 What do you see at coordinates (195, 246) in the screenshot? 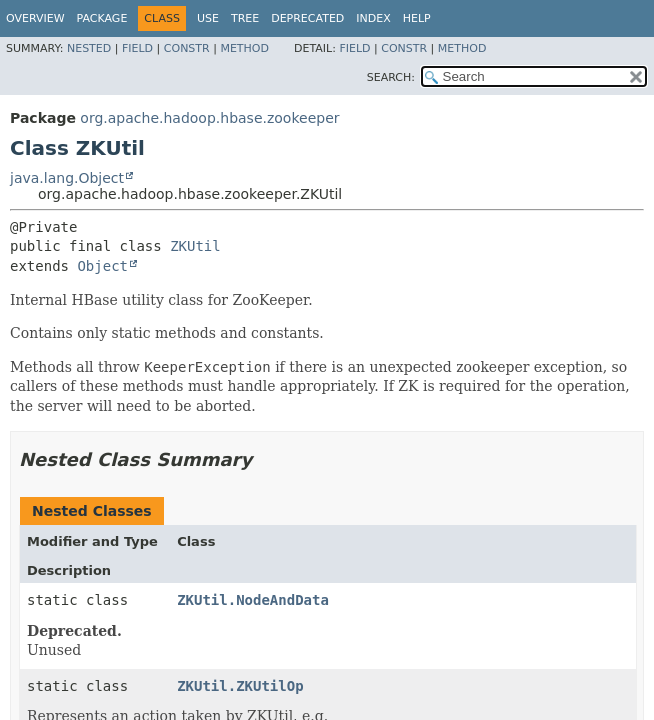
I see `ZKUtil` at bounding box center [195, 246].